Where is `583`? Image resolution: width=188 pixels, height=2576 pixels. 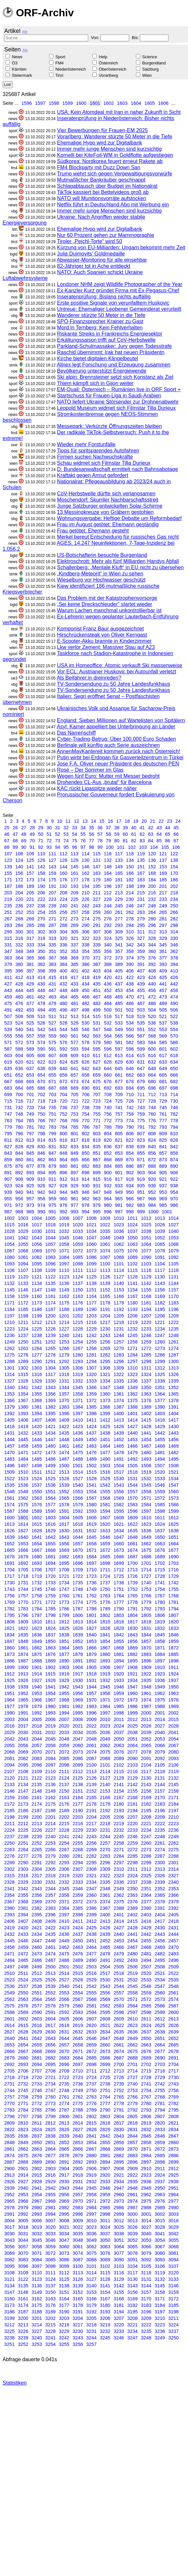
583 is located at coordinates (141, 1042).